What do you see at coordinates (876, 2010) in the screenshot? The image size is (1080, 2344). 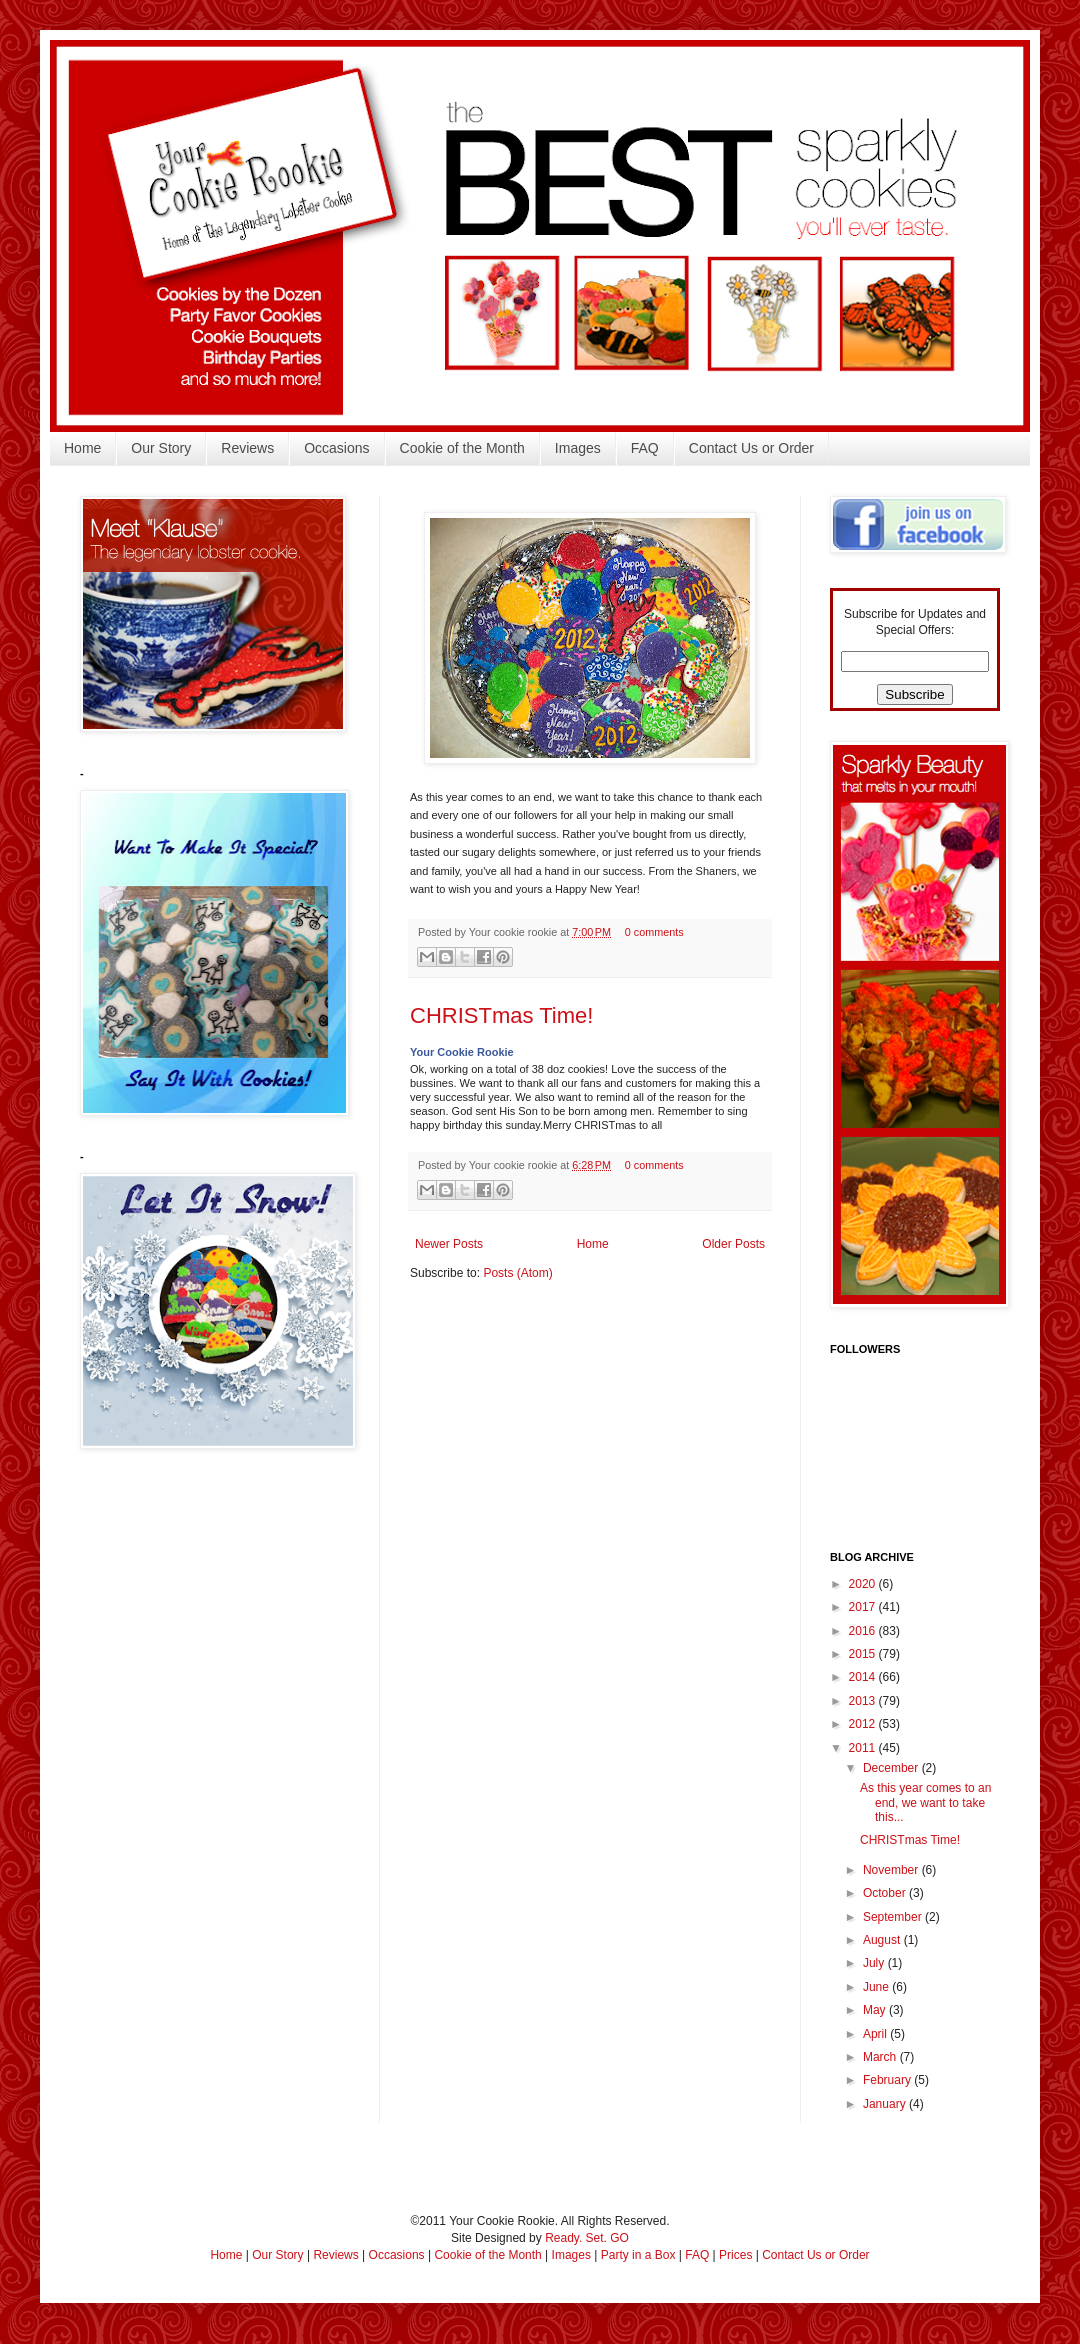 I see `May` at bounding box center [876, 2010].